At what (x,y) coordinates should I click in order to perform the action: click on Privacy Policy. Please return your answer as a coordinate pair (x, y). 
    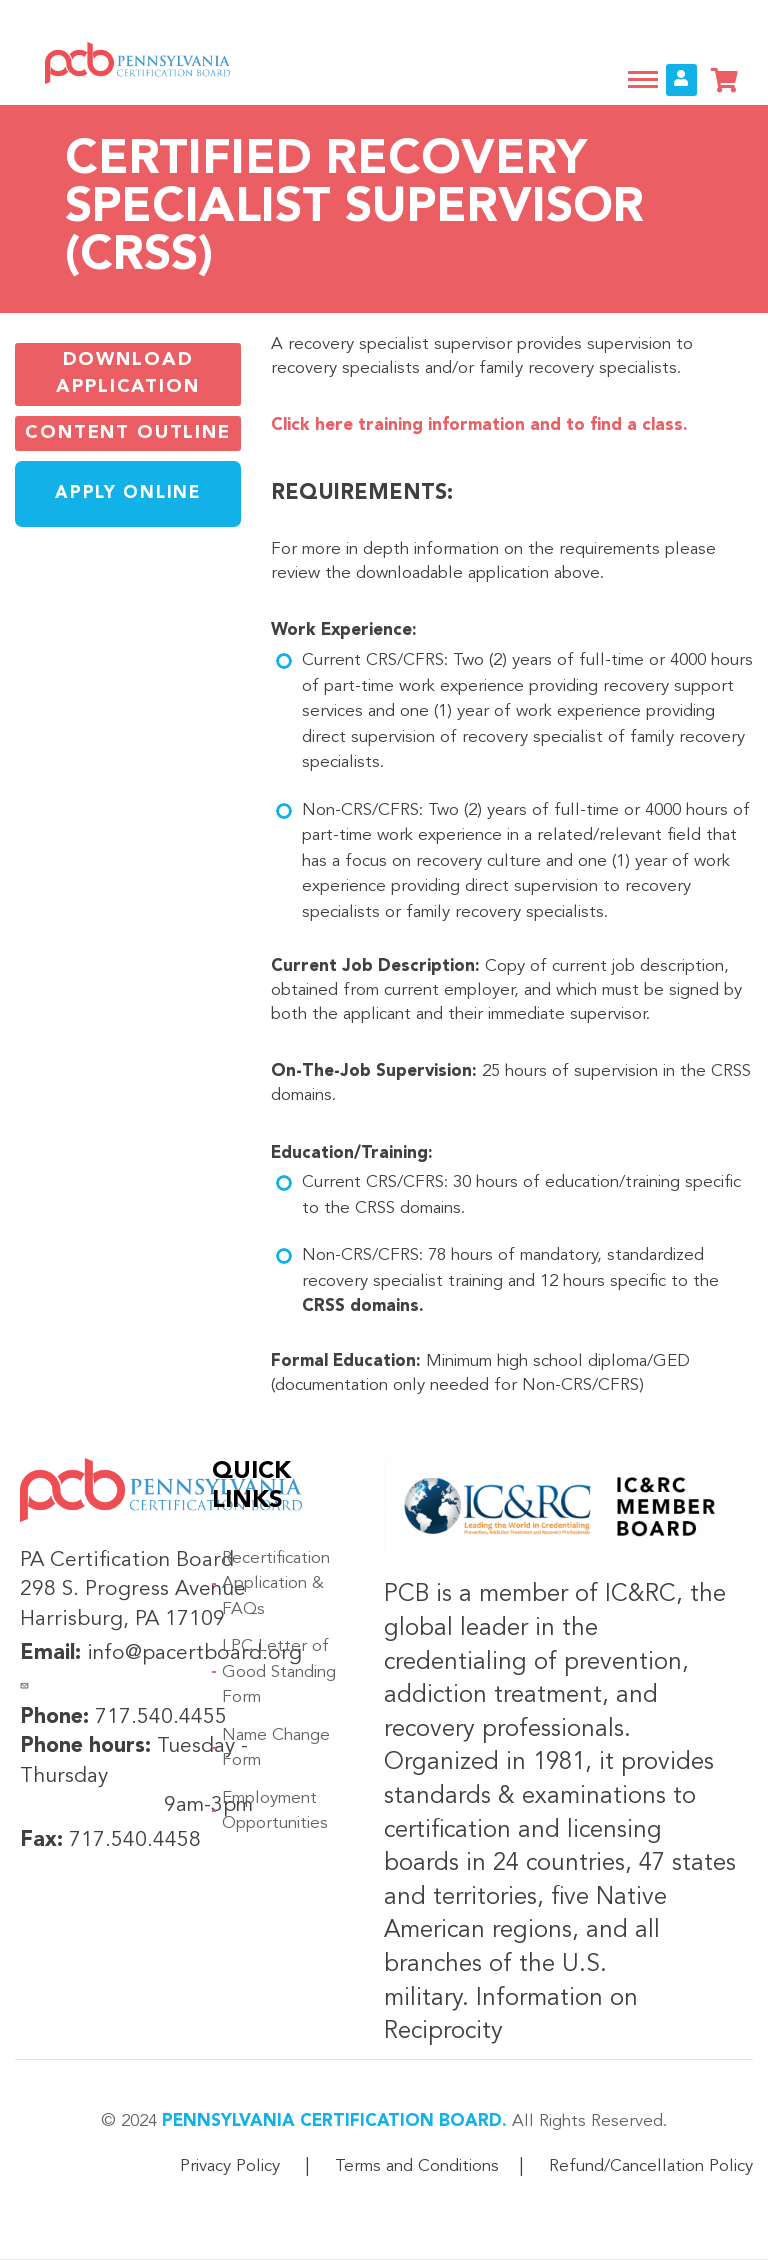
    Looking at the image, I should click on (230, 2166).